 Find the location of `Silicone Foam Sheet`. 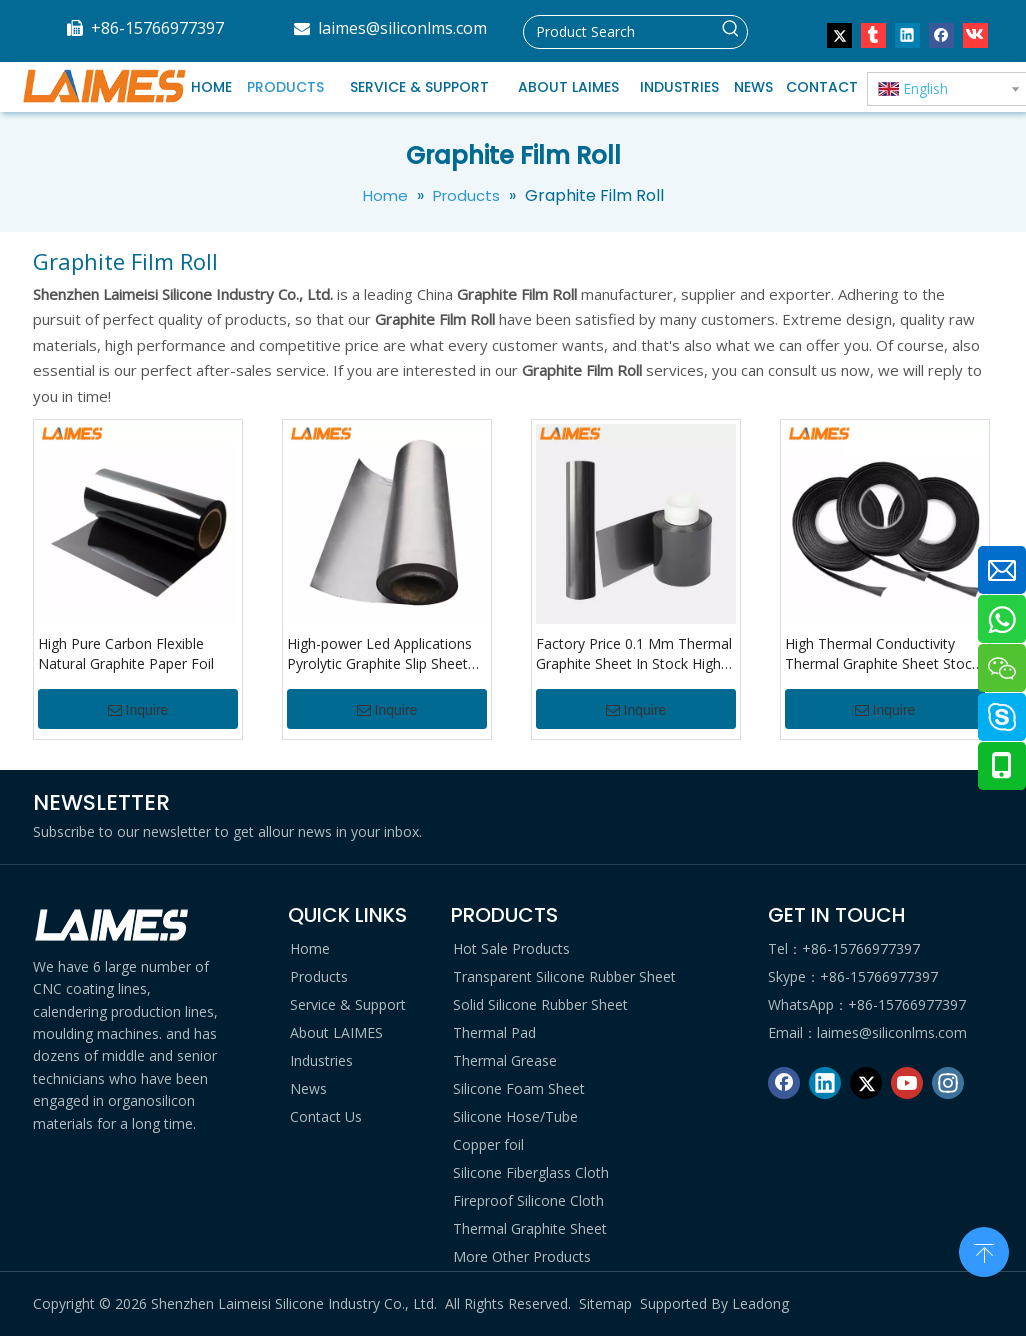

Silicone Foam Sheet is located at coordinates (519, 1088).